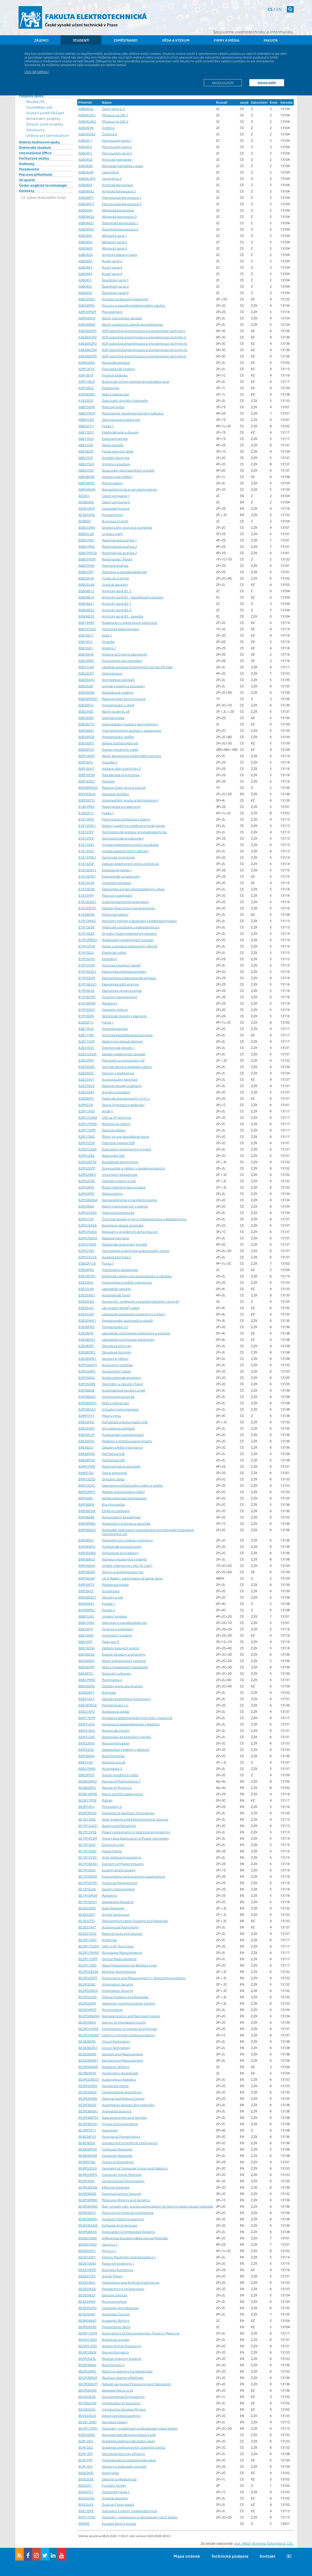 The image size is (312, 2576). What do you see at coordinates (114, 1616) in the screenshot?
I see `Lineární algebra` at bounding box center [114, 1616].